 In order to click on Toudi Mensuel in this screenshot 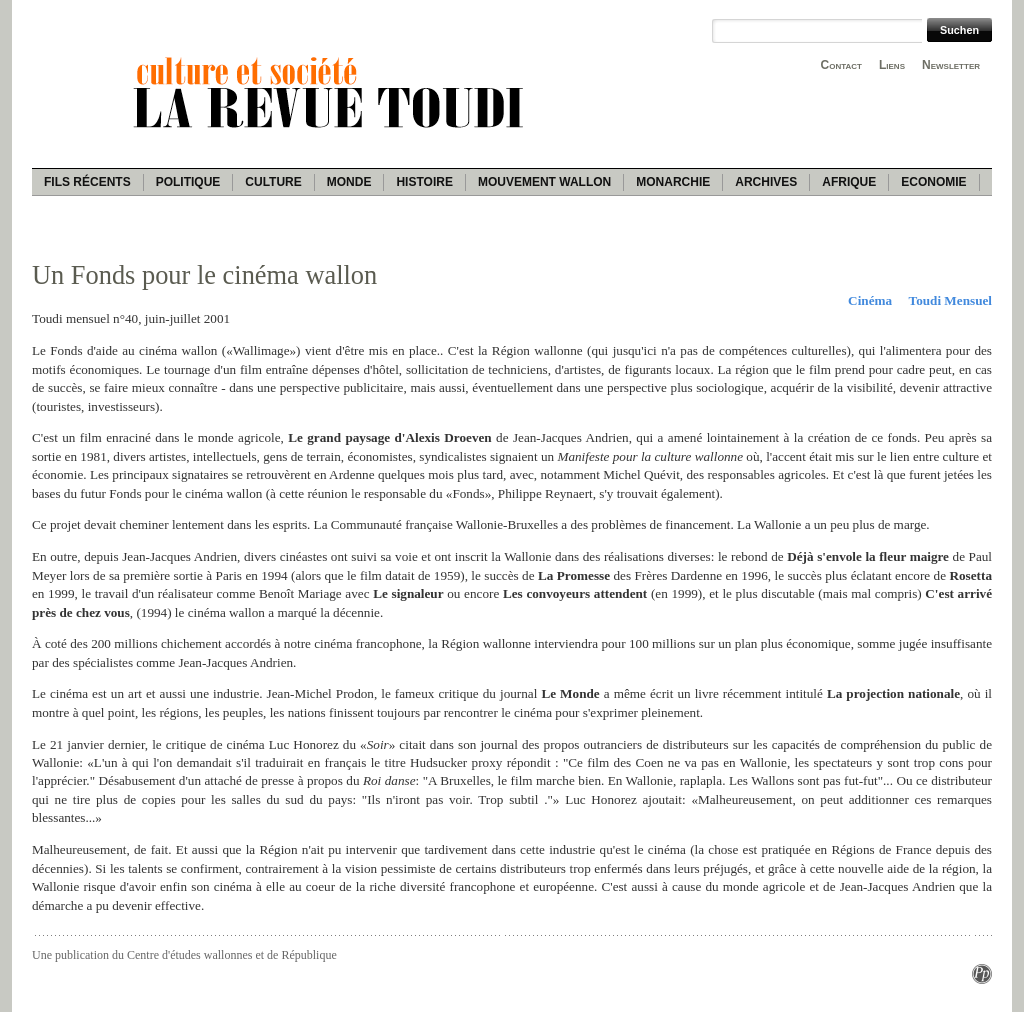, I will do `click(950, 300)`.